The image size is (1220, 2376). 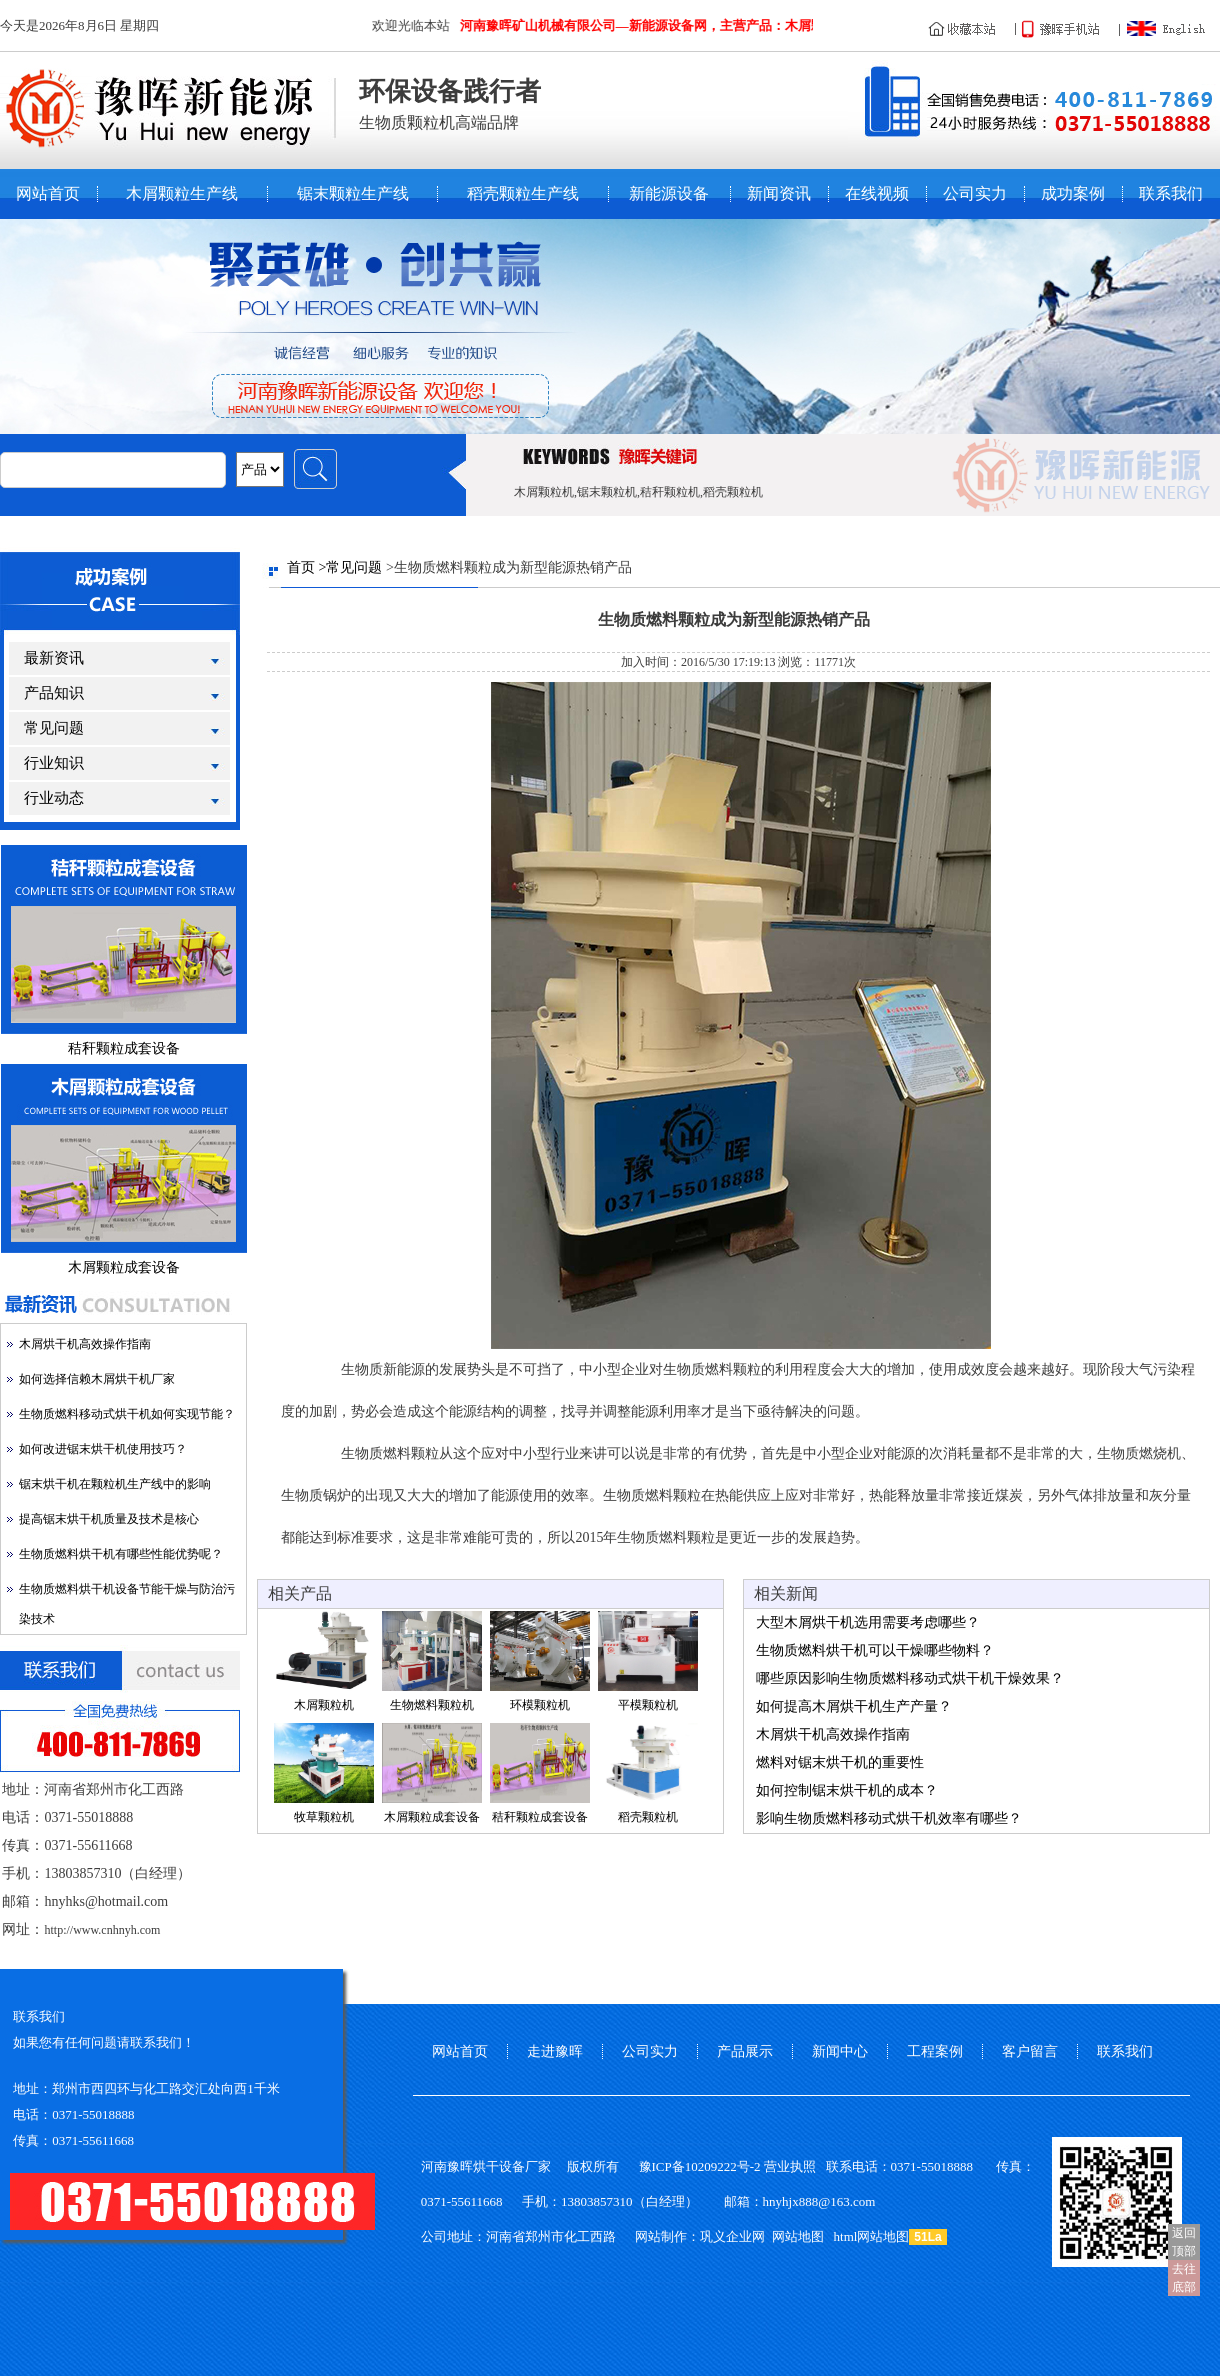 I want to click on 在线视频, so click(x=877, y=194).